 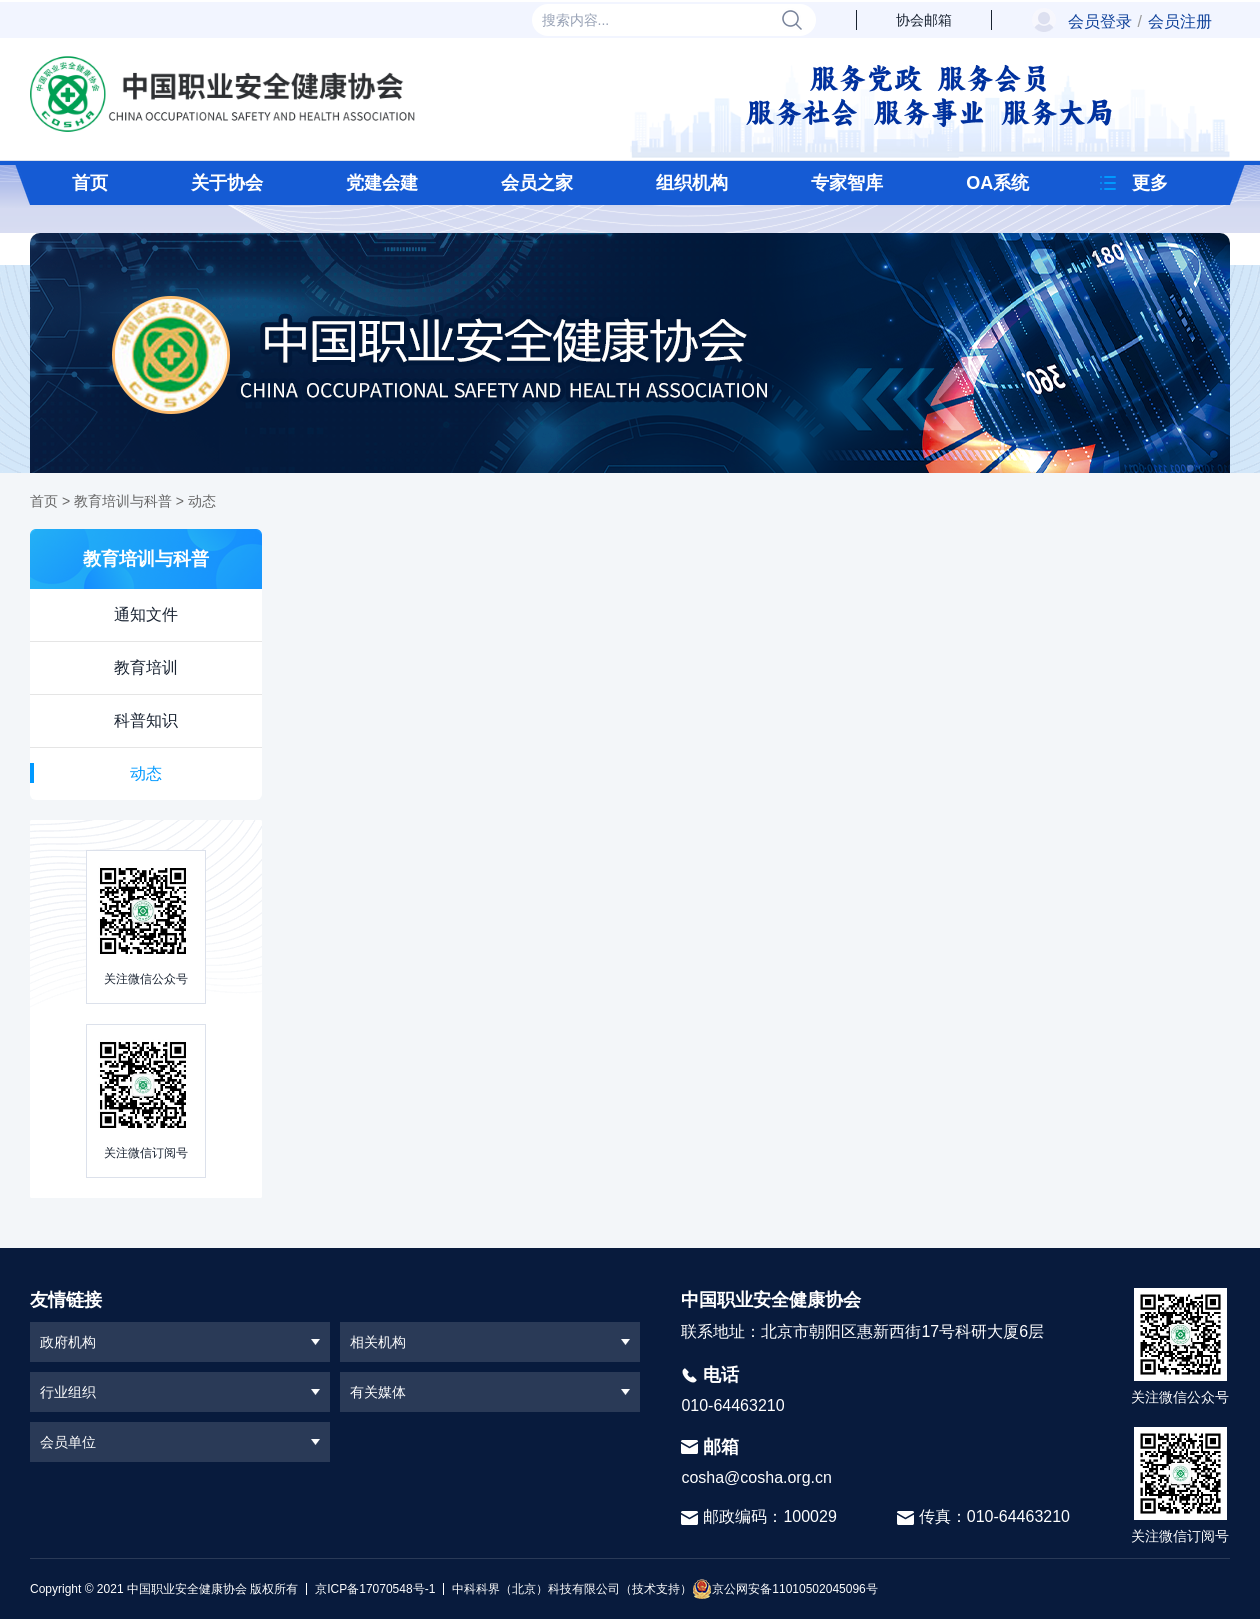 What do you see at coordinates (146, 720) in the screenshot?
I see `科普知识` at bounding box center [146, 720].